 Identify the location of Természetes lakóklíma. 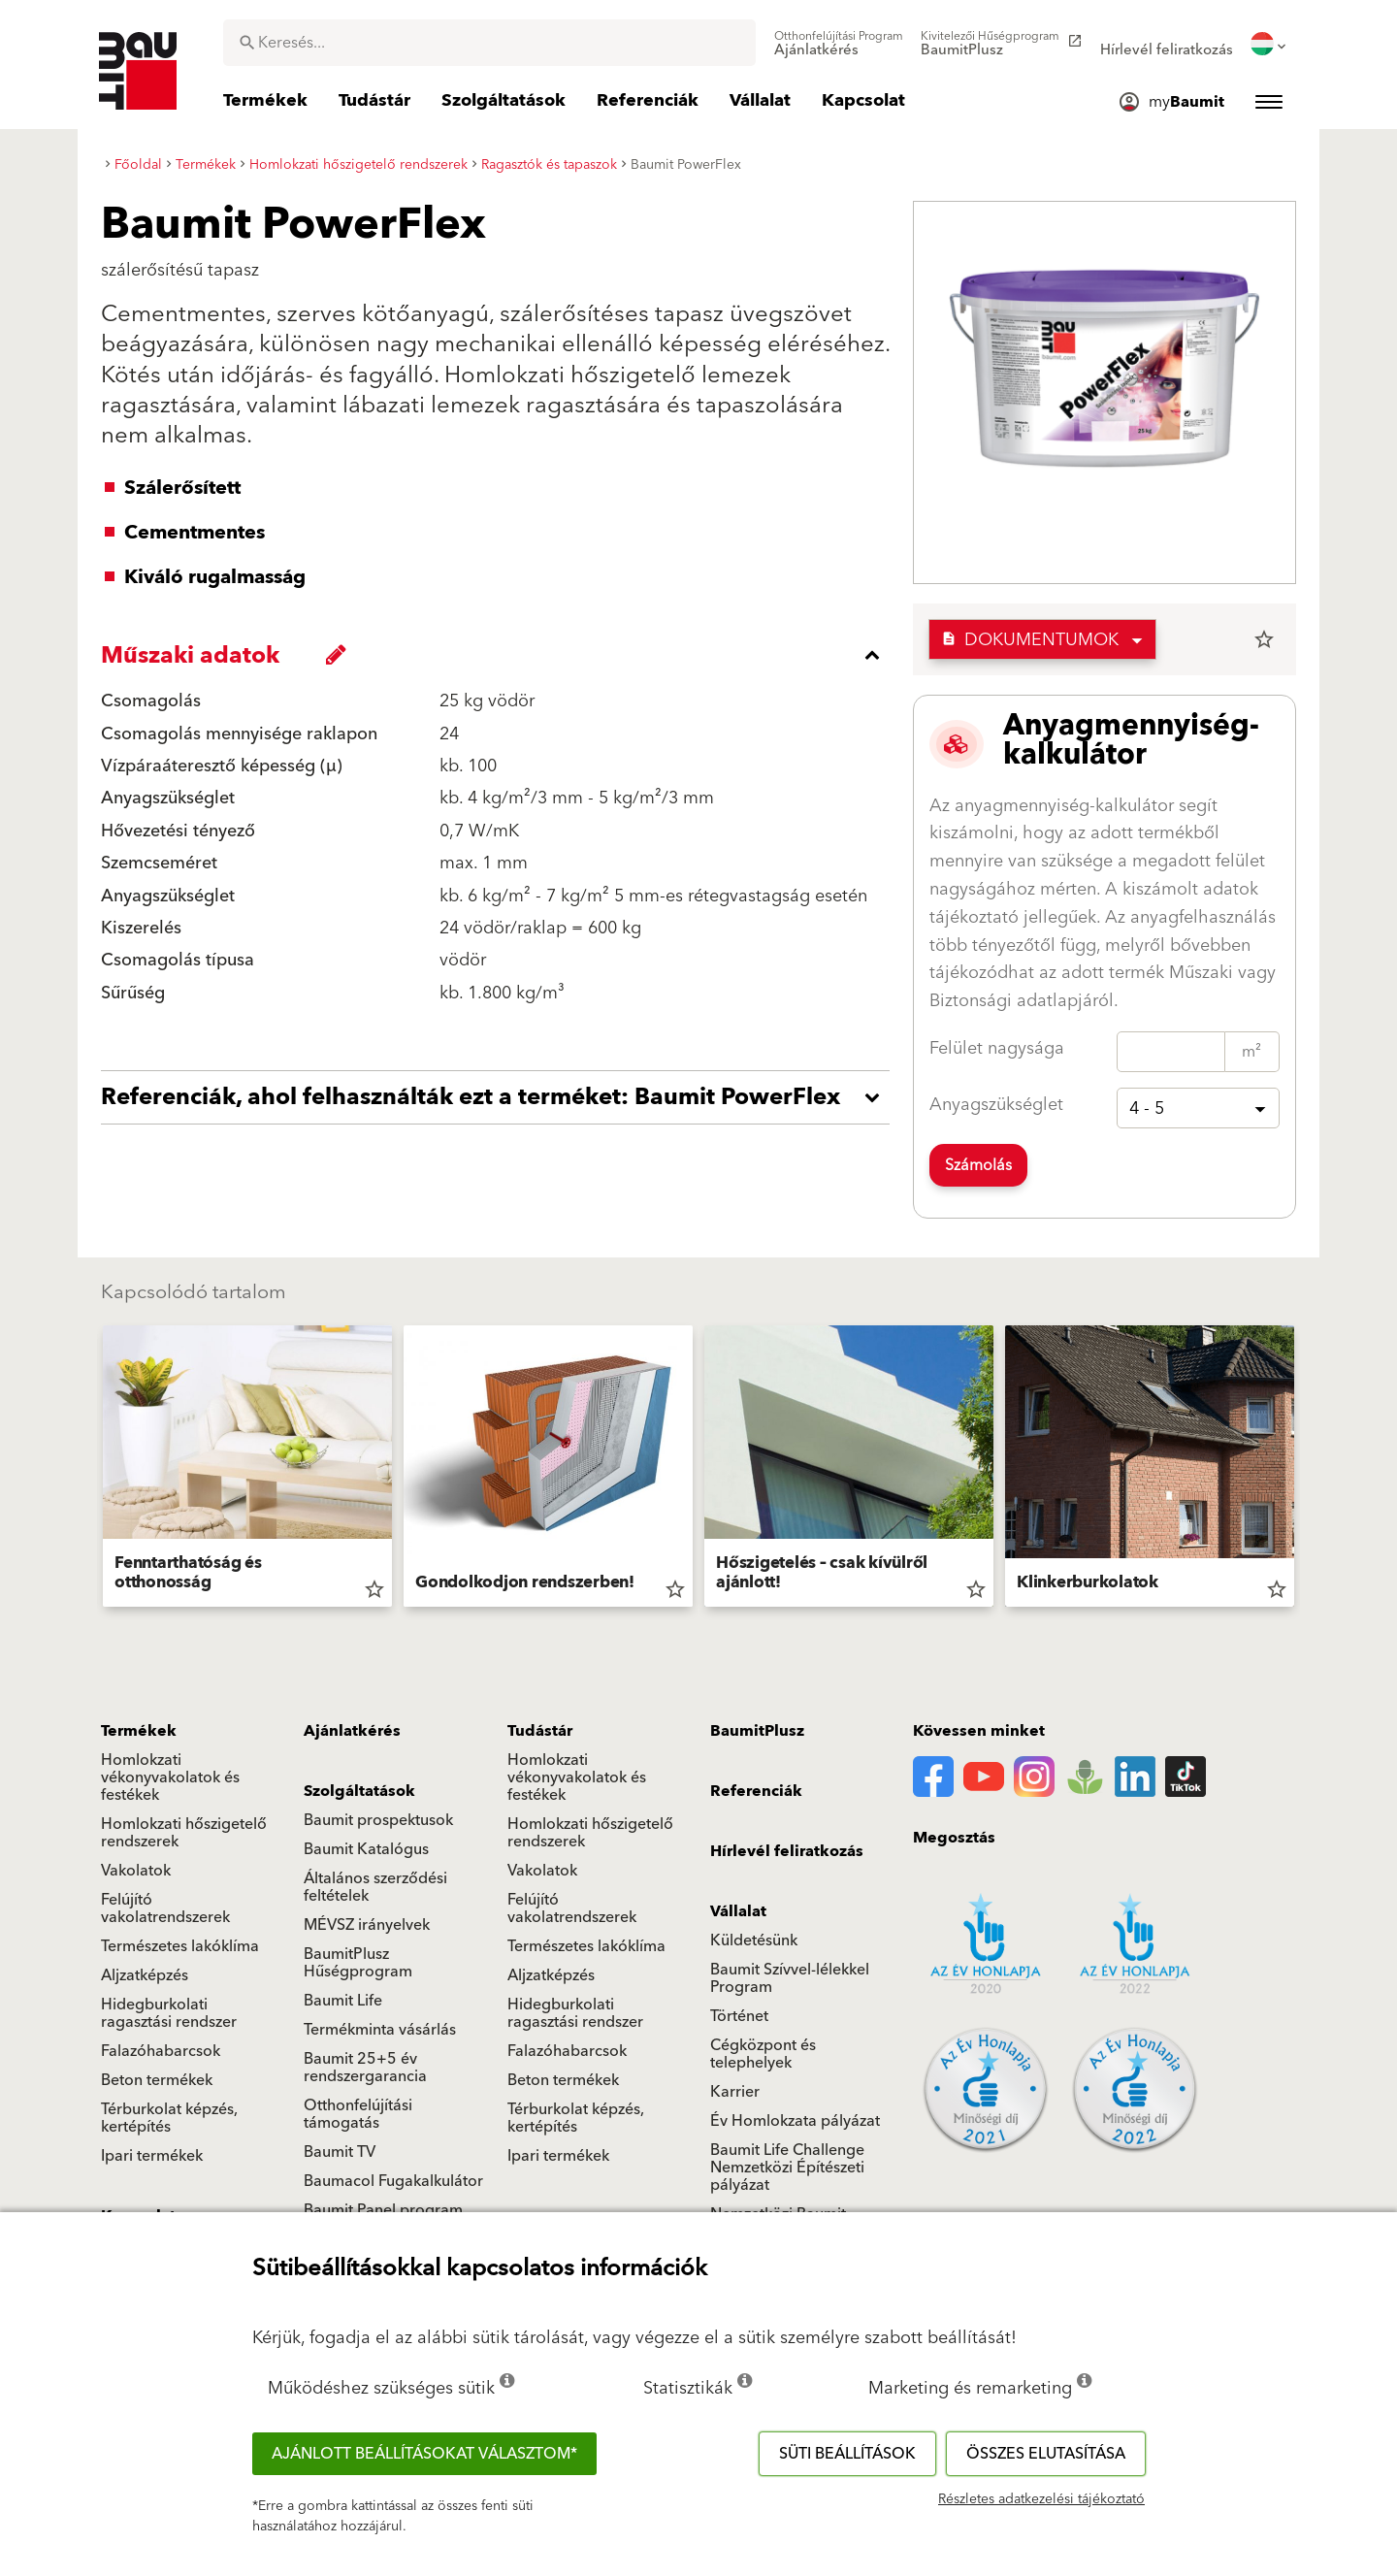
(180, 1946).